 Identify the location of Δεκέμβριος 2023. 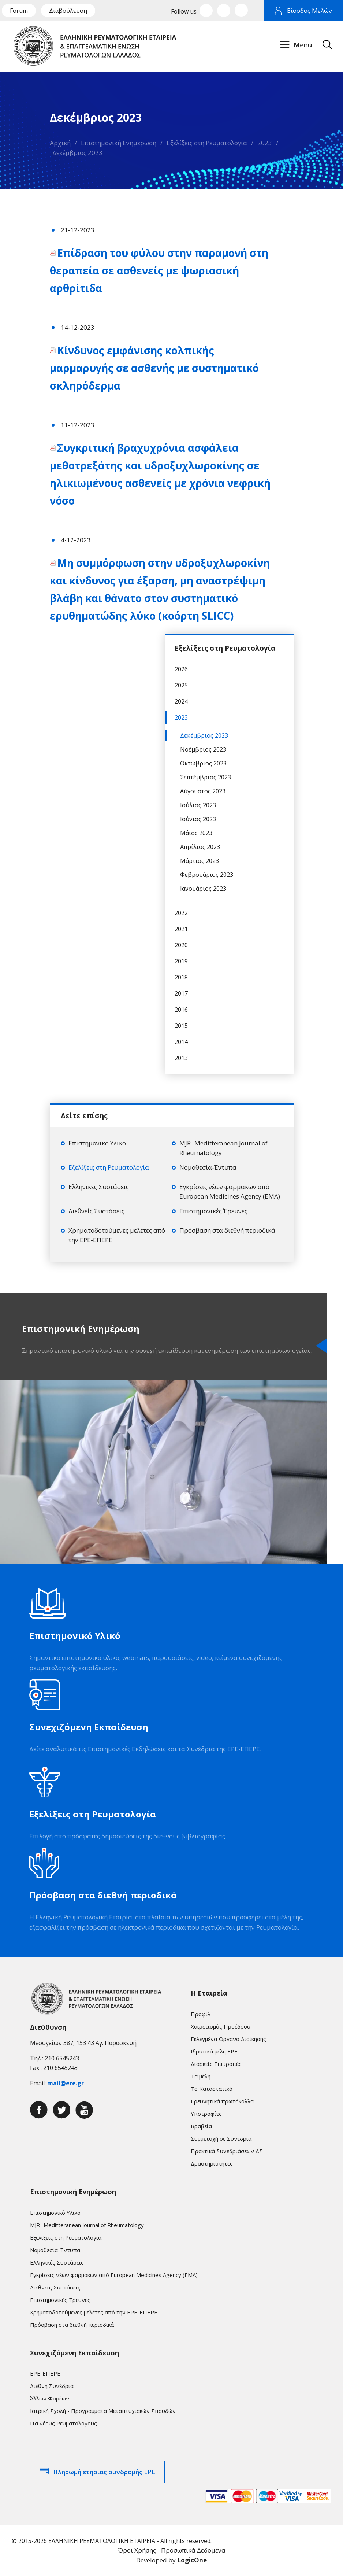
(77, 152).